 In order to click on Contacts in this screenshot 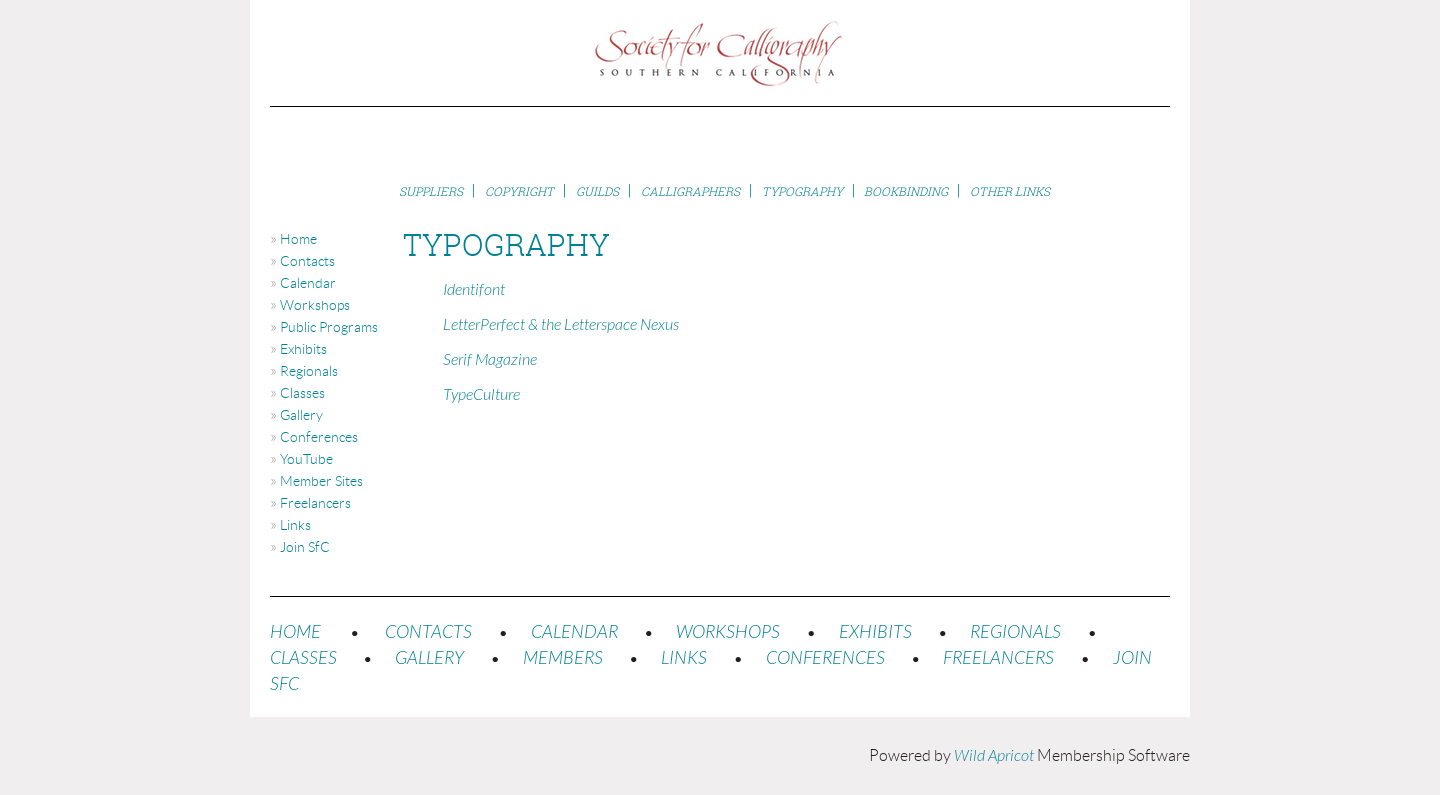, I will do `click(307, 261)`.